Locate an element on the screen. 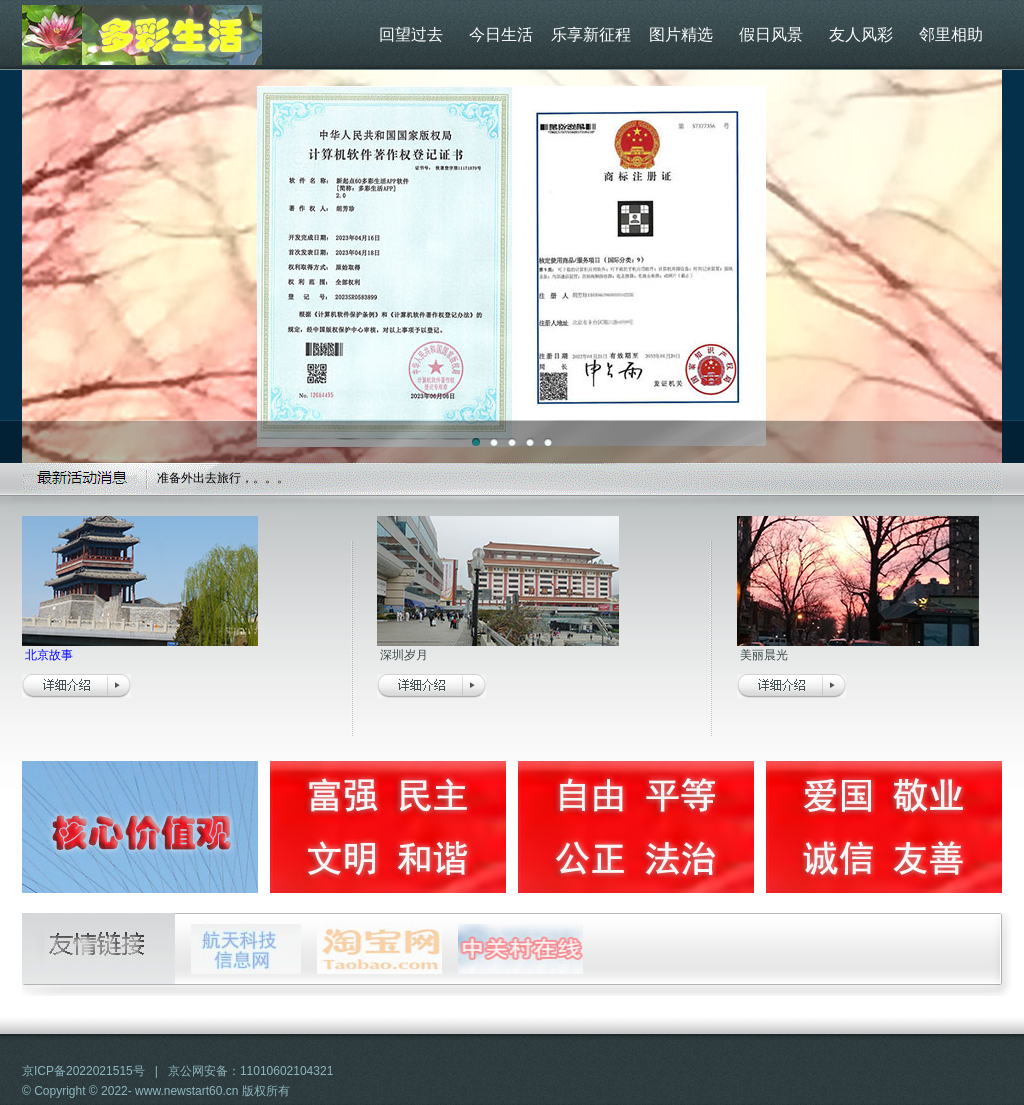  假日风景 is located at coordinates (771, 34).